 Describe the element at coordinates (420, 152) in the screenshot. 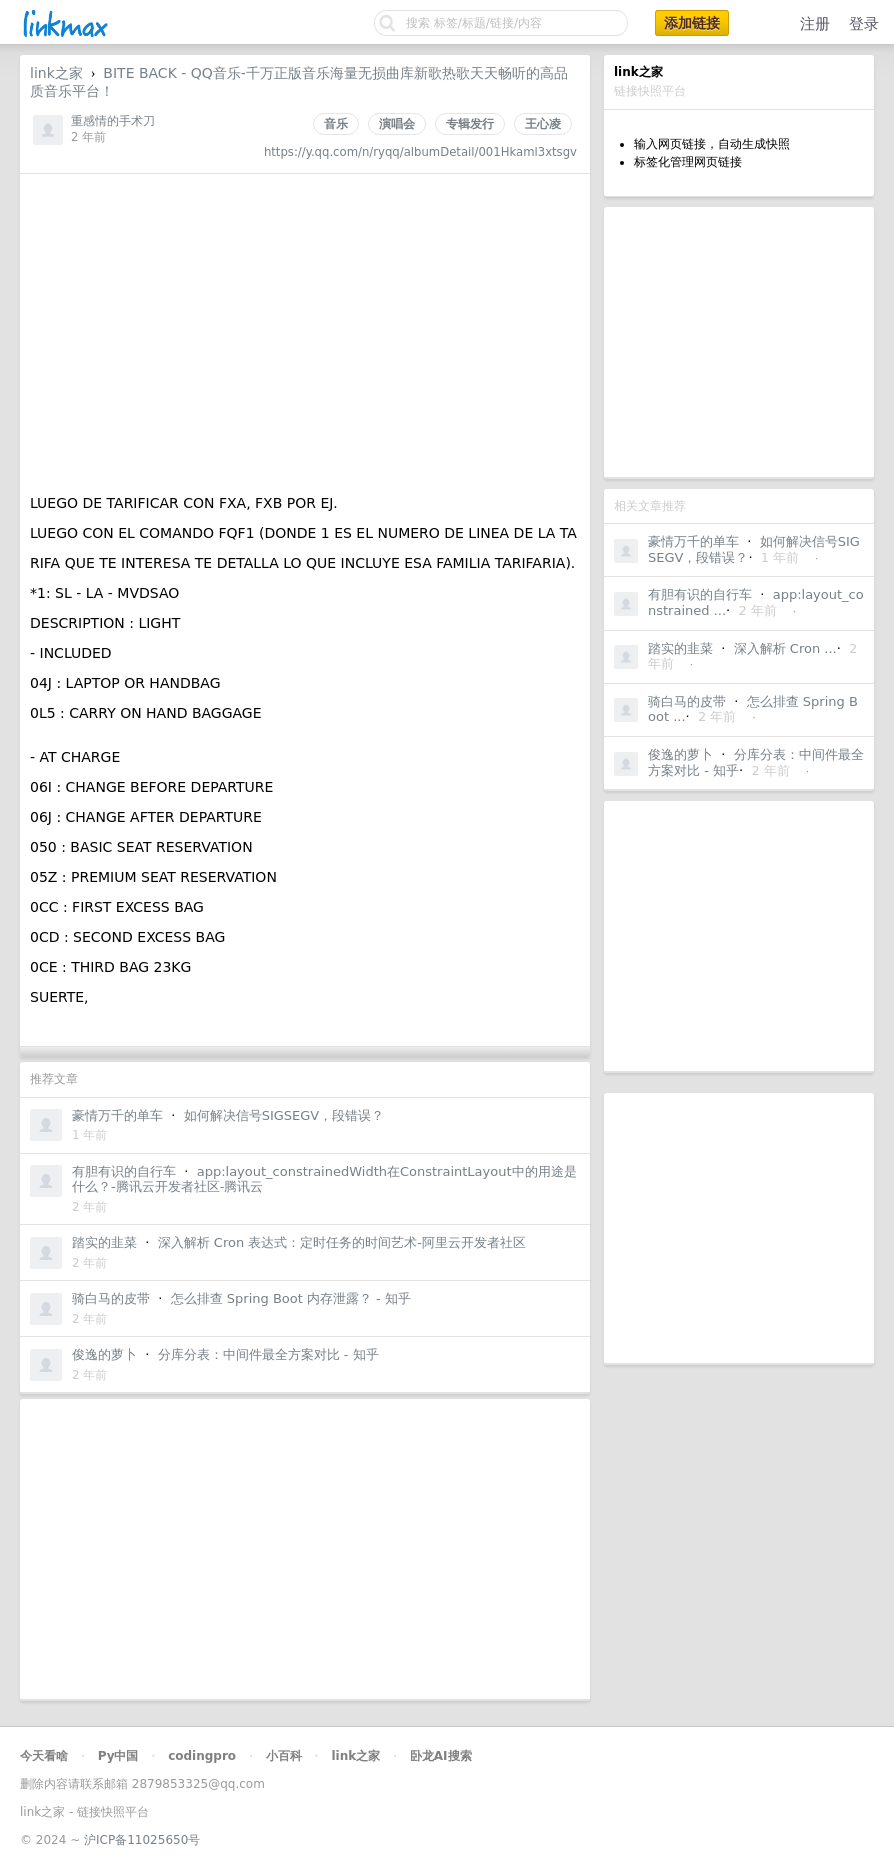

I see `https://y.qq.com/n/ryqq/albumDetail/001Hkaml3xtsgv` at that location.